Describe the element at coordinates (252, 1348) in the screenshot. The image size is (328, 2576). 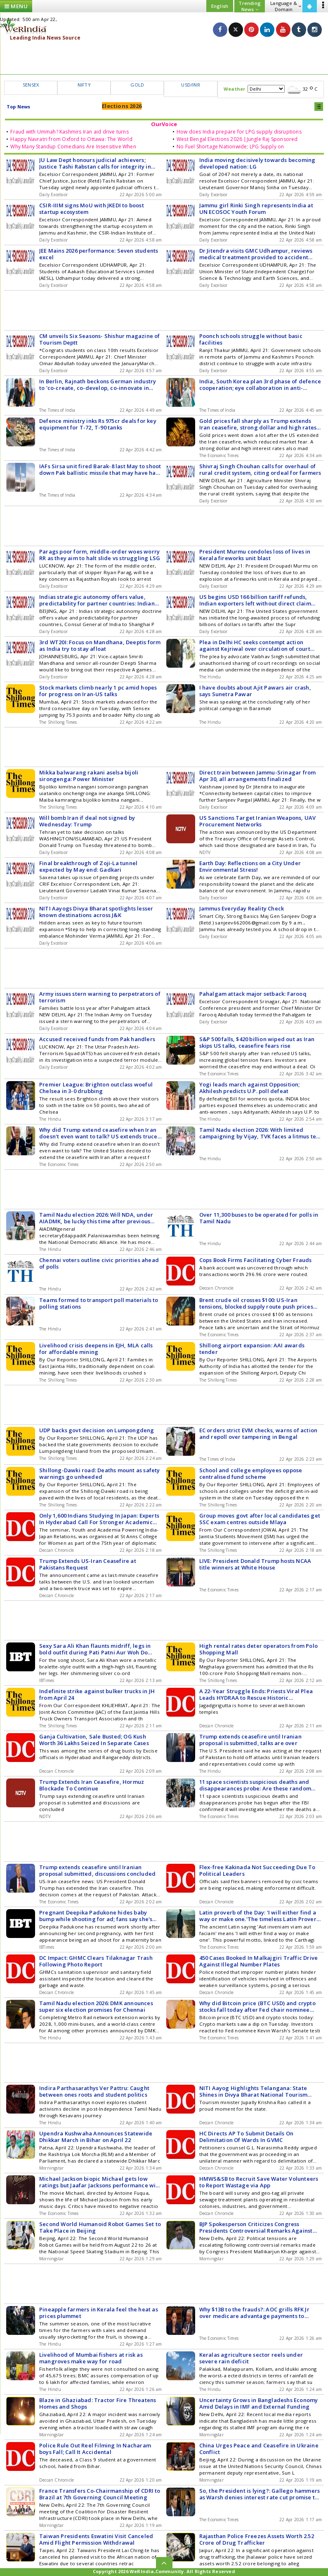
I see `Shillong airport expansion: AAI awards tender` at that location.